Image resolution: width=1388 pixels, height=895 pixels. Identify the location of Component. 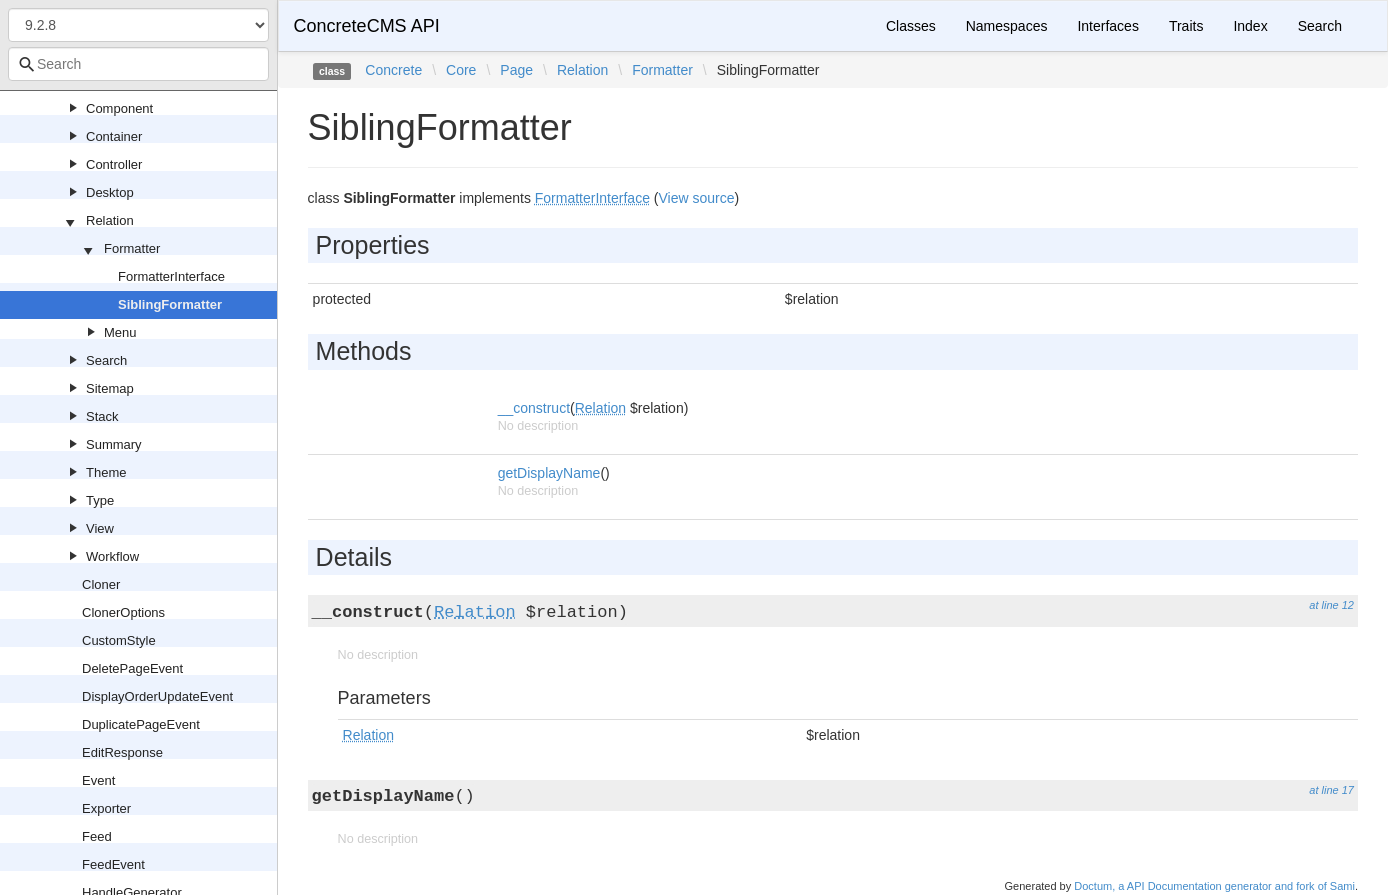
(119, 108).